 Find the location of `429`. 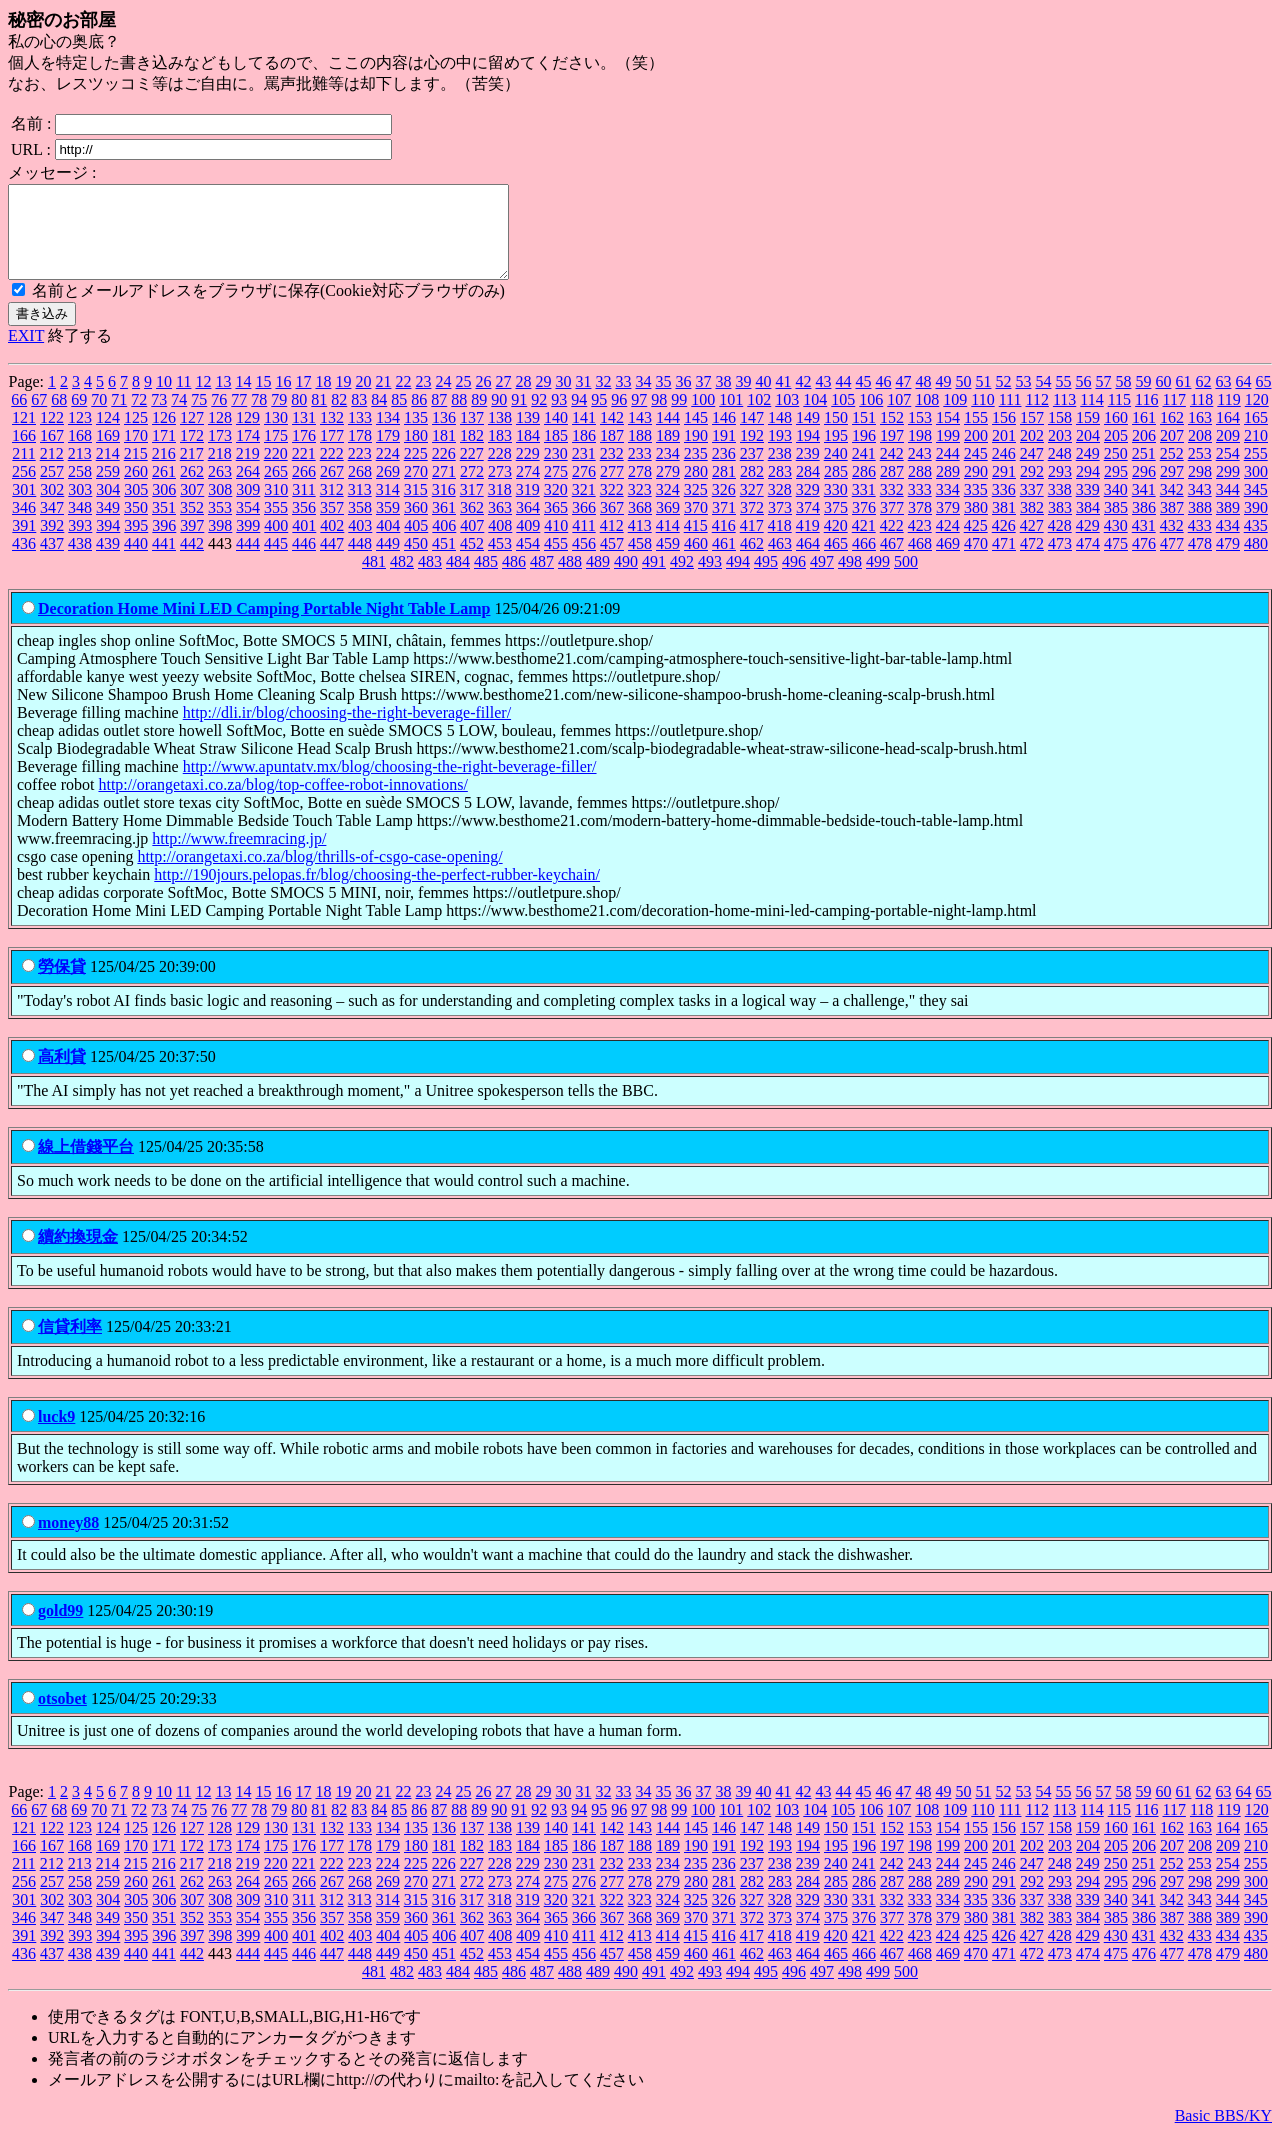

429 is located at coordinates (1088, 543).